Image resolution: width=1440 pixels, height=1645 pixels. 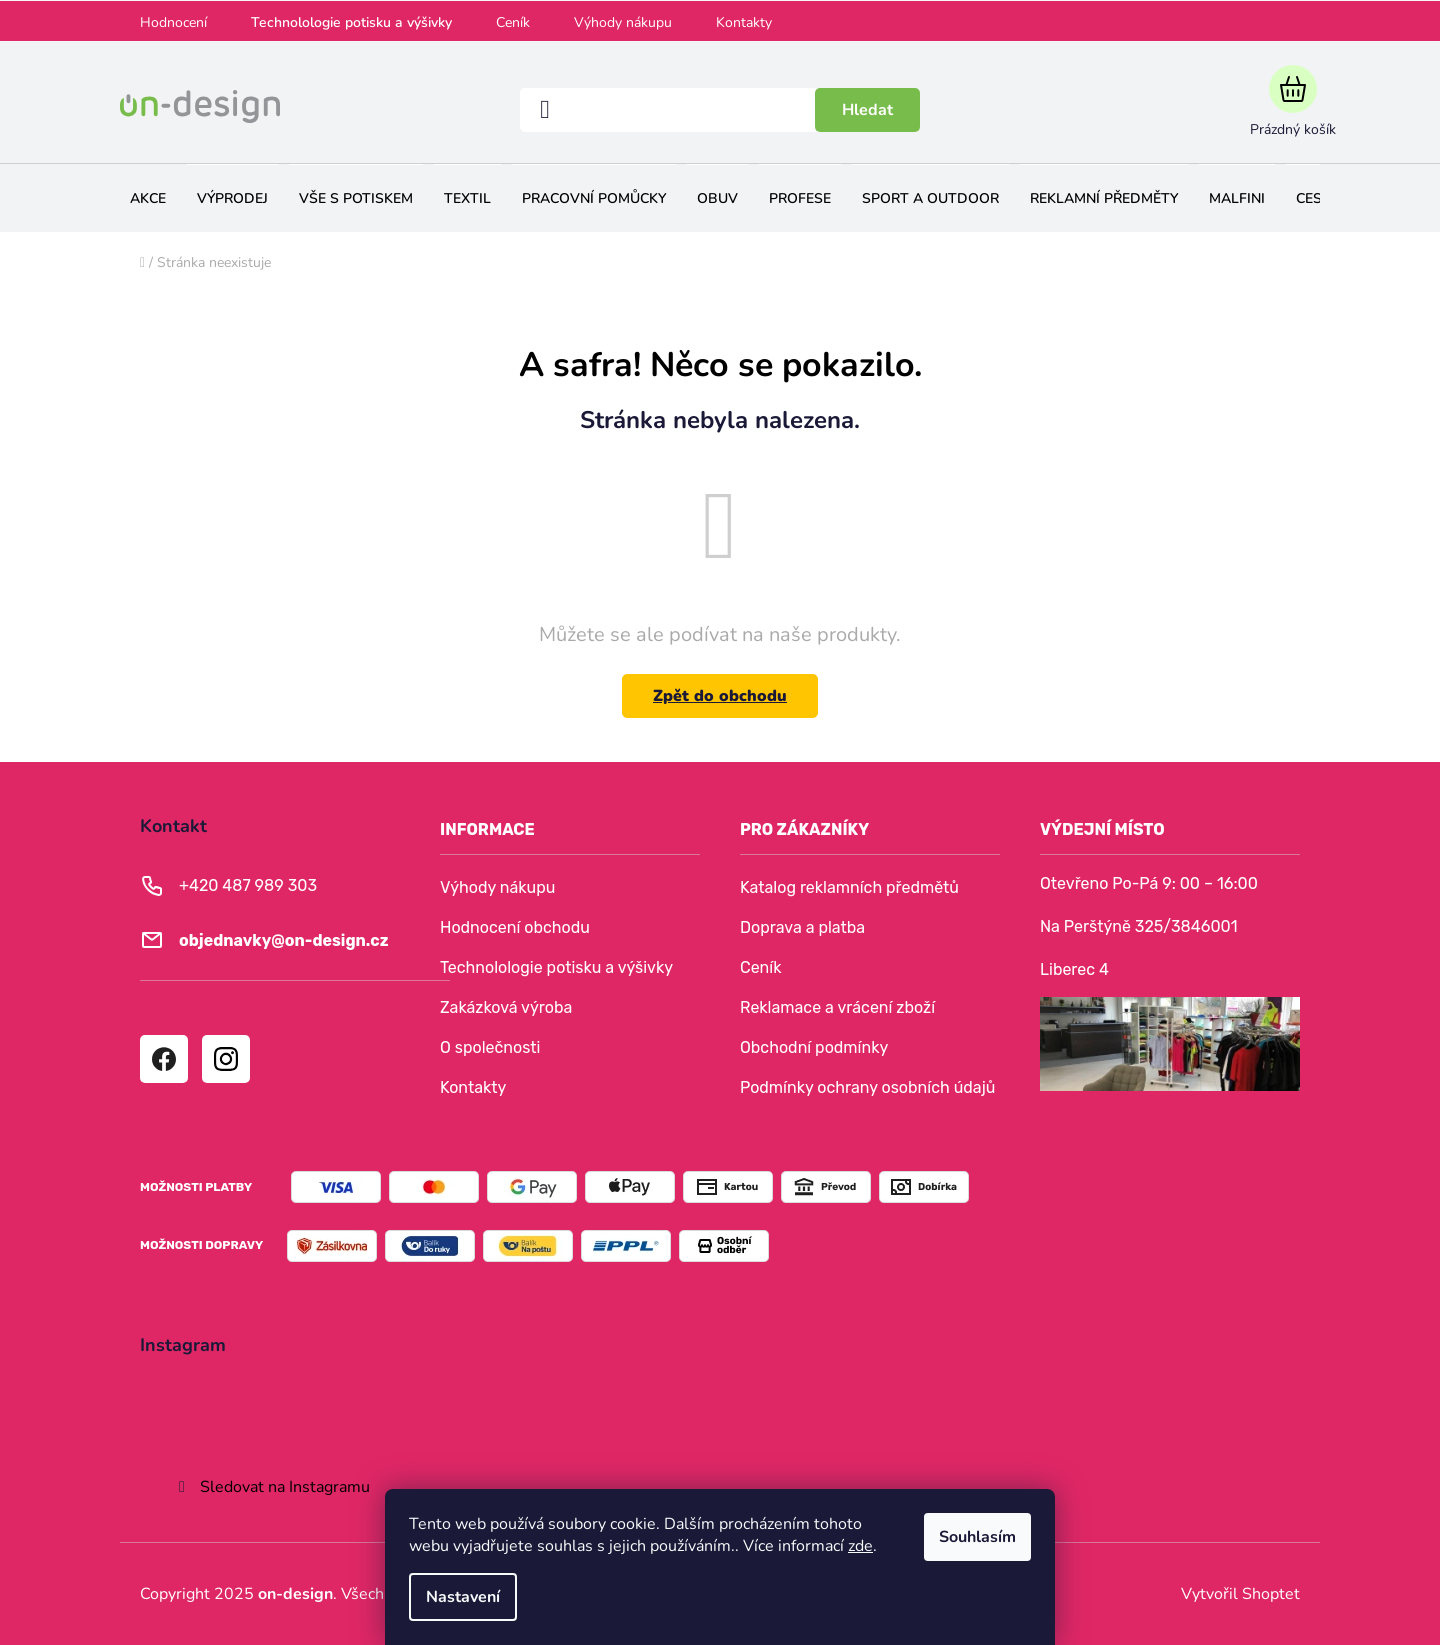 What do you see at coordinates (802, 927) in the screenshot?
I see `Doprava a platba` at bounding box center [802, 927].